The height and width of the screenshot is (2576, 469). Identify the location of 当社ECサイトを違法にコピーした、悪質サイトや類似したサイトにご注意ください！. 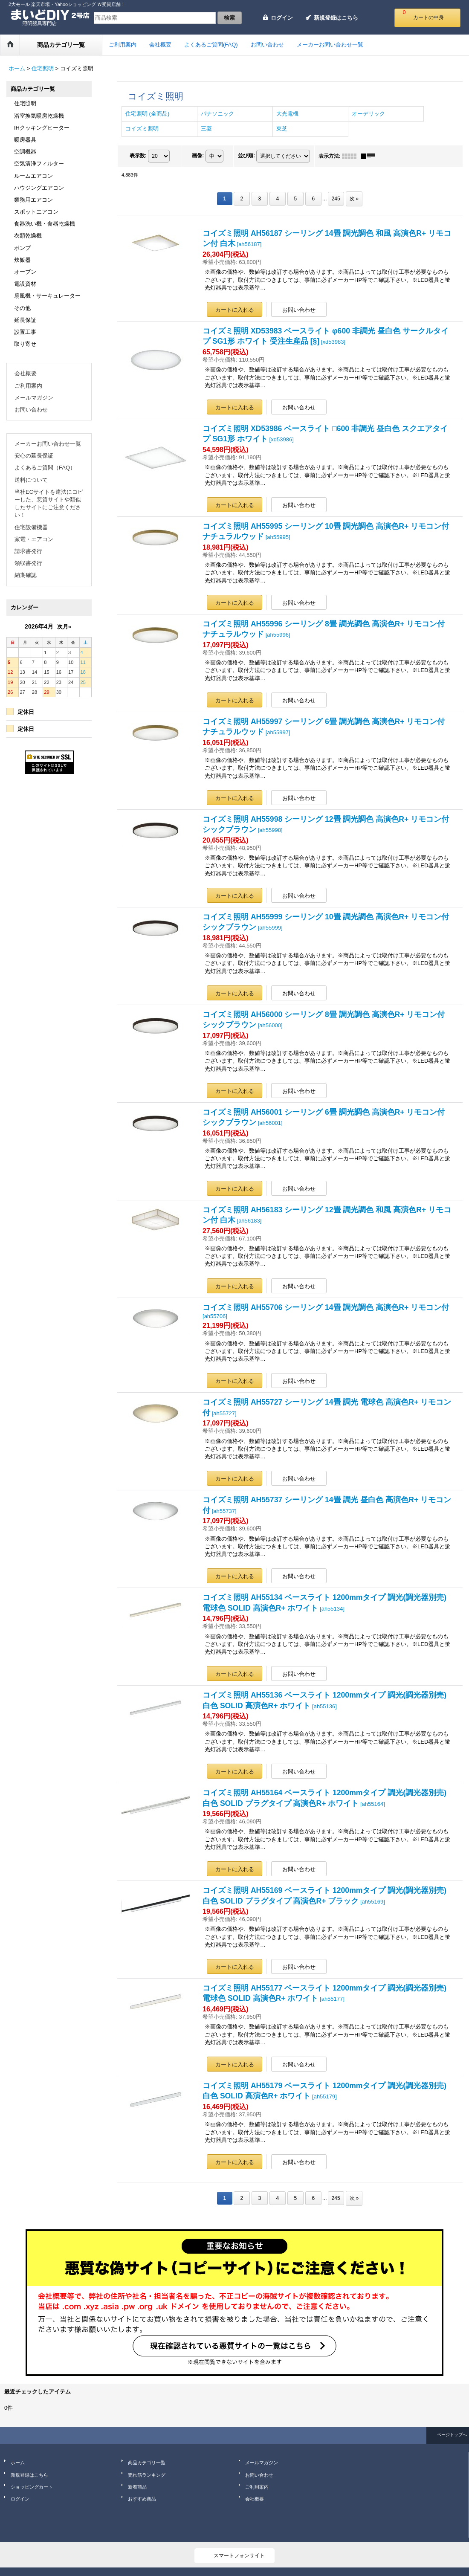
(48, 504).